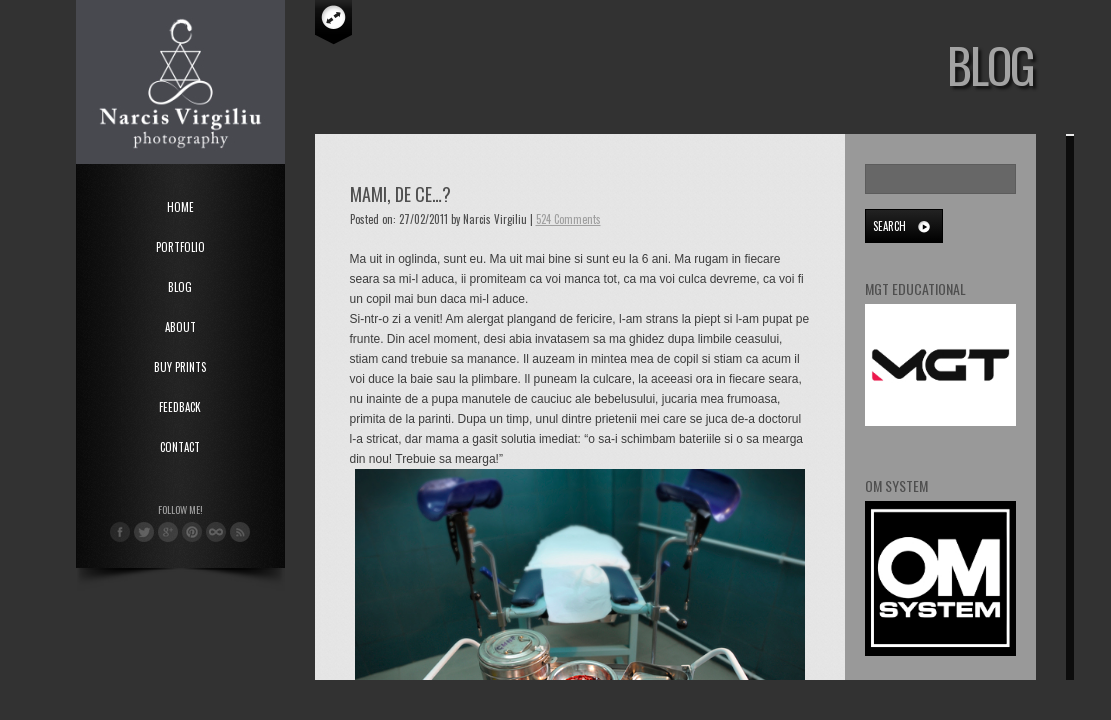 The height and width of the screenshot is (720, 1111). What do you see at coordinates (180, 247) in the screenshot?
I see `Portfolio` at bounding box center [180, 247].